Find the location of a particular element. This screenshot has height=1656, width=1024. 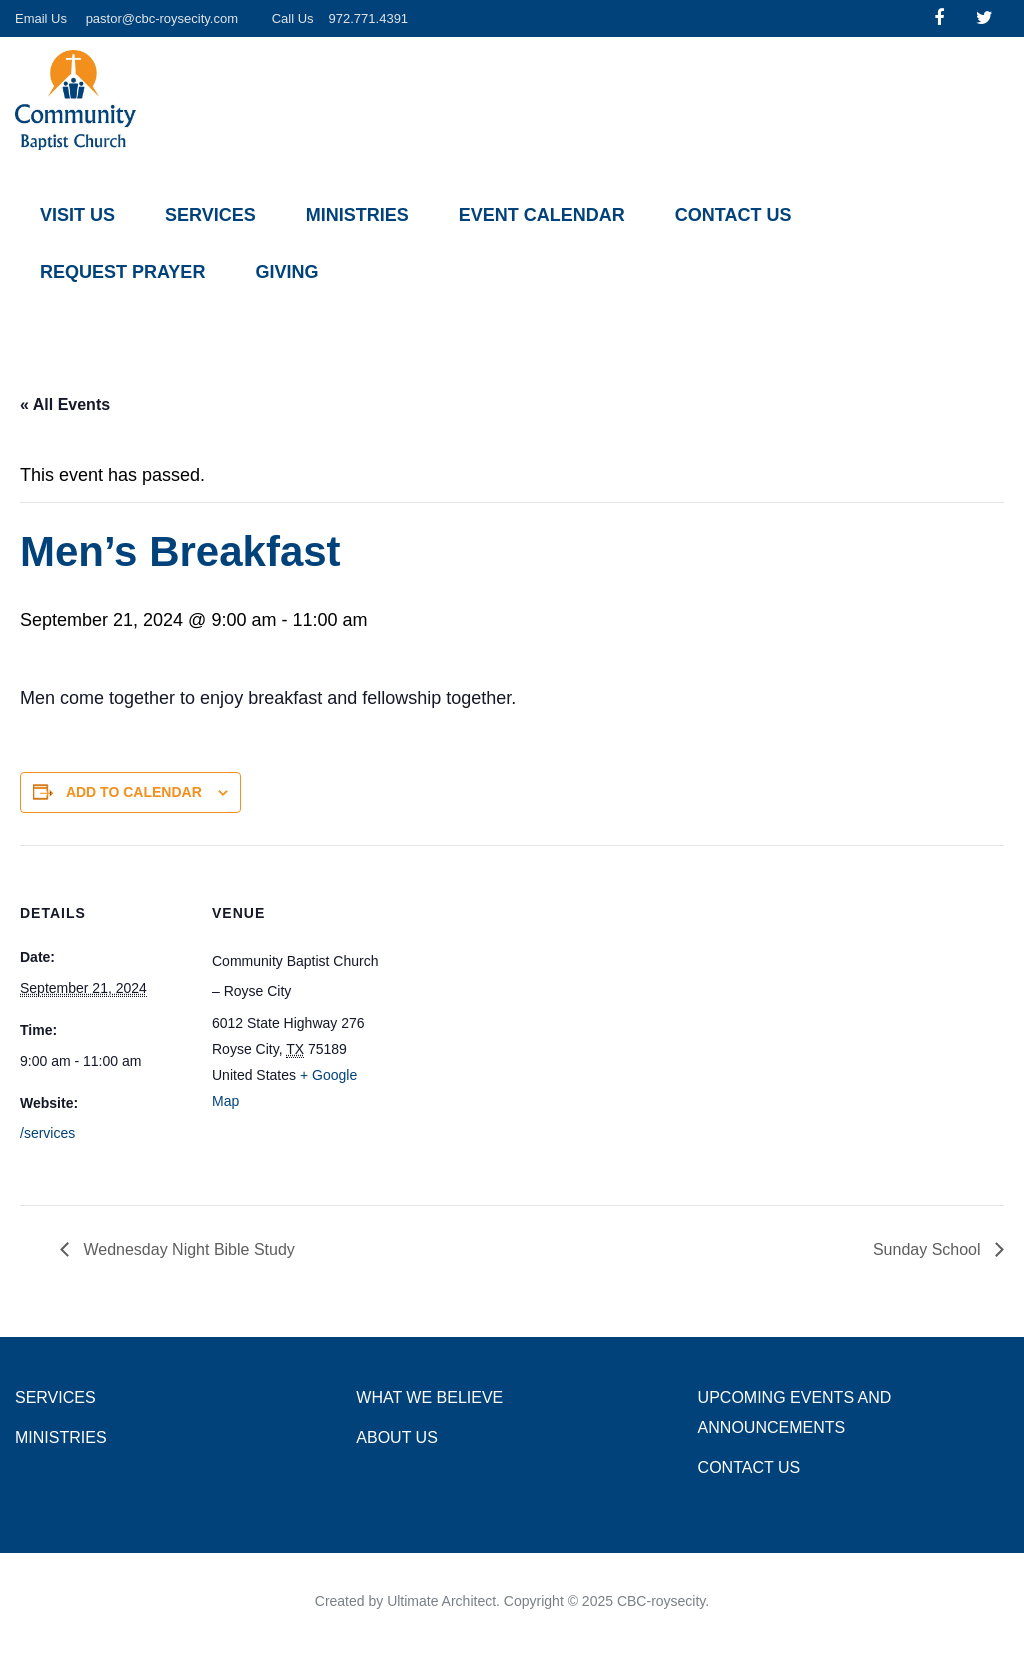

Services is located at coordinates (210, 215).